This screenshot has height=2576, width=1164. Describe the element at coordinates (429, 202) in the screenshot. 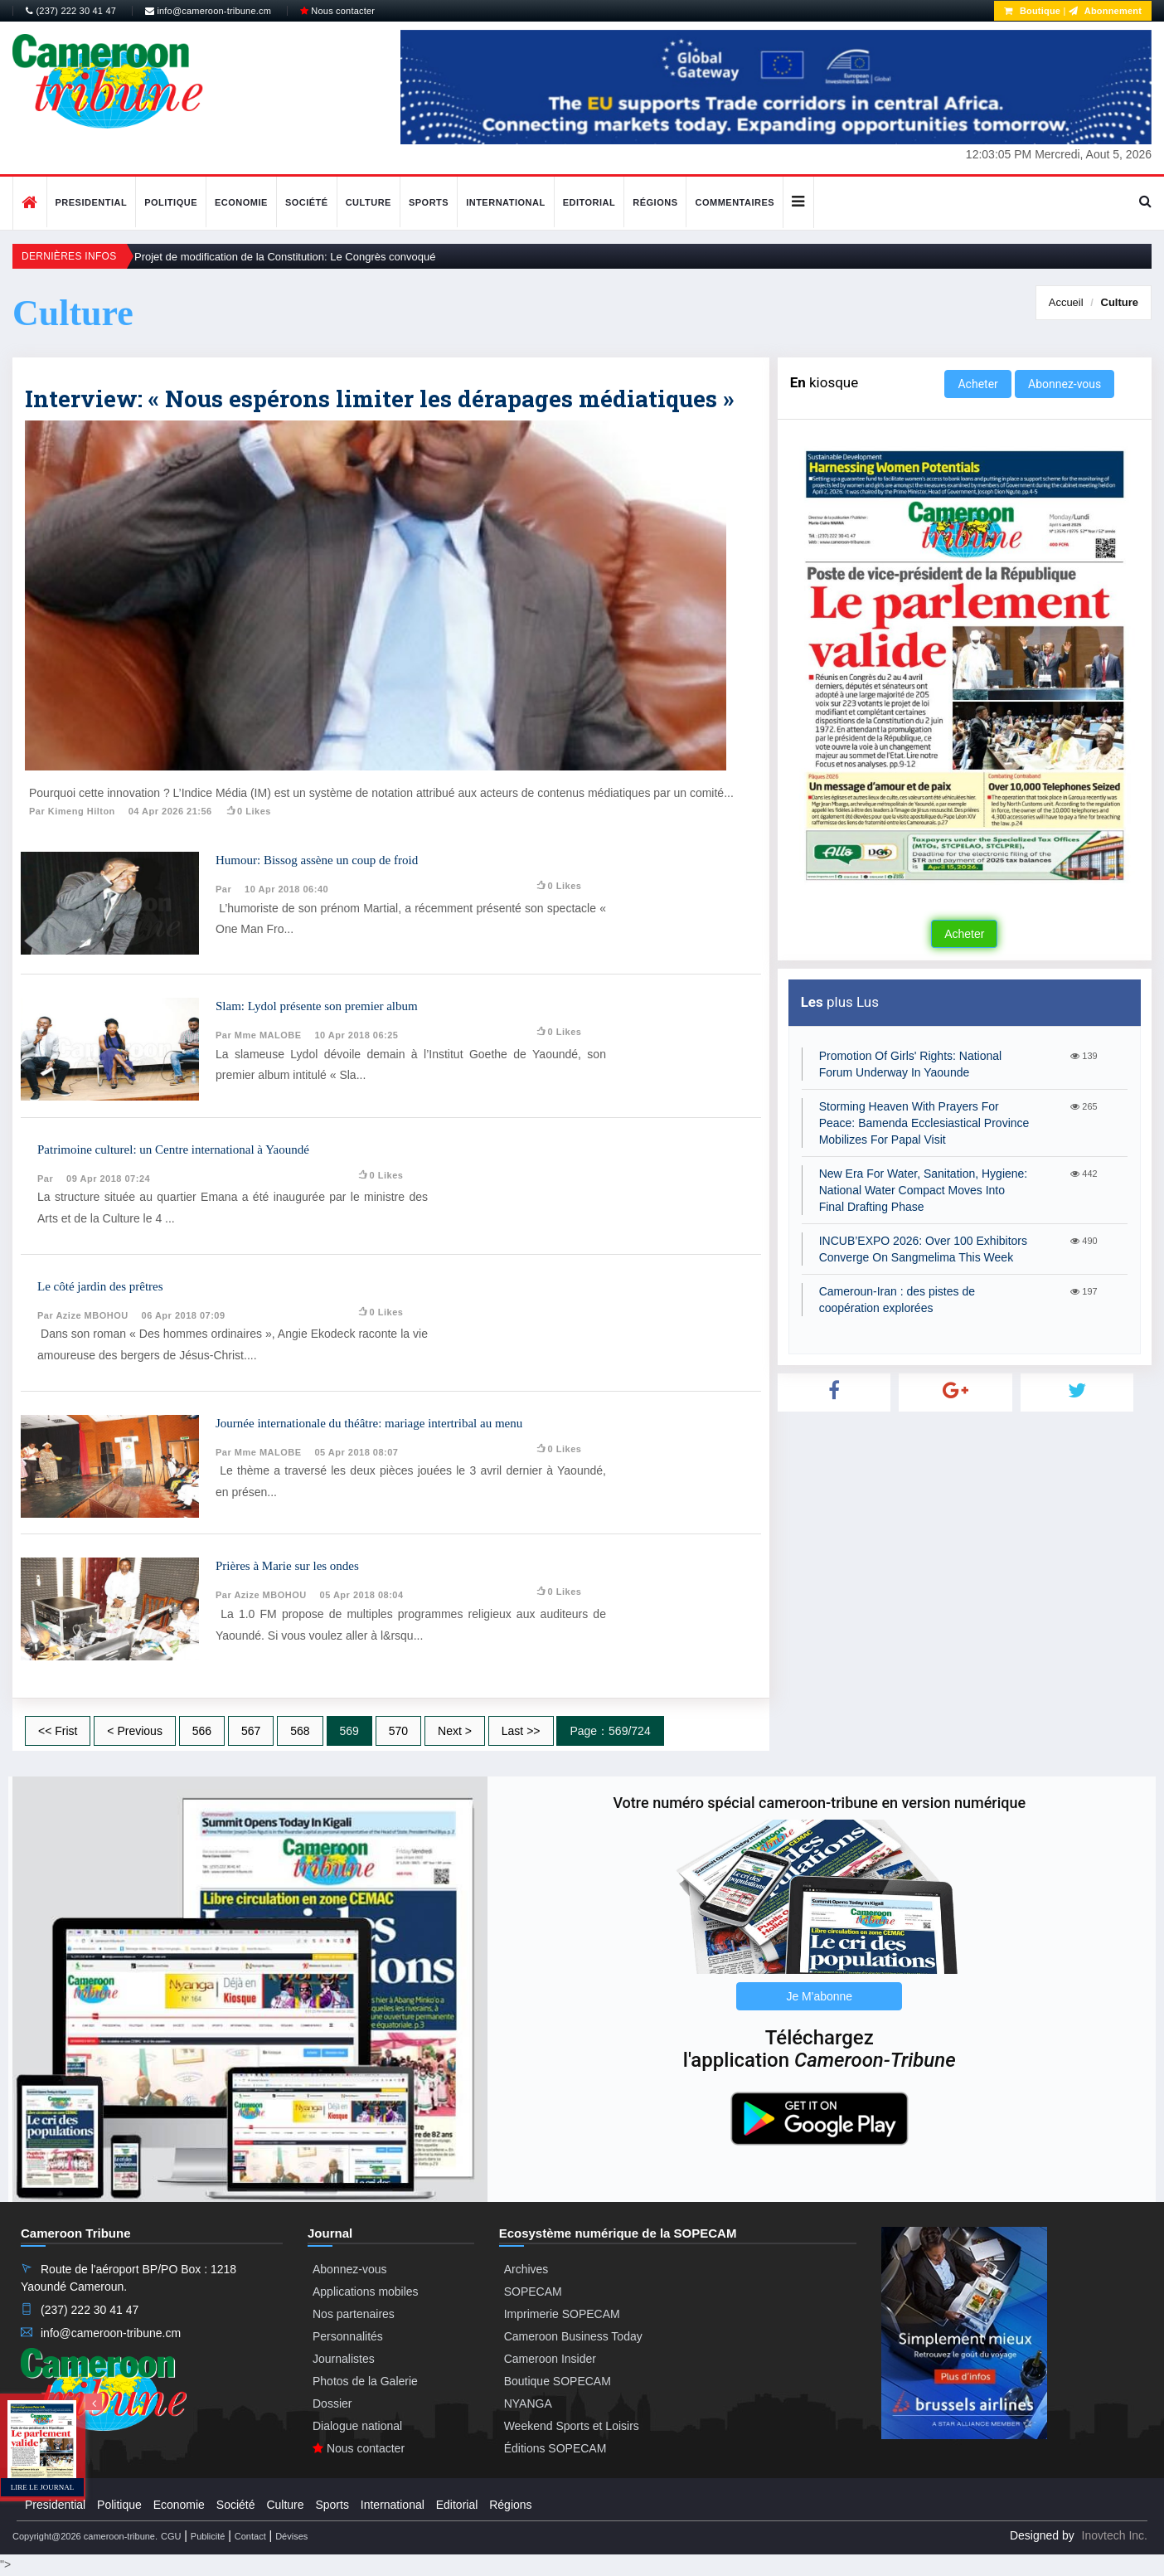

I see `Sports` at that location.